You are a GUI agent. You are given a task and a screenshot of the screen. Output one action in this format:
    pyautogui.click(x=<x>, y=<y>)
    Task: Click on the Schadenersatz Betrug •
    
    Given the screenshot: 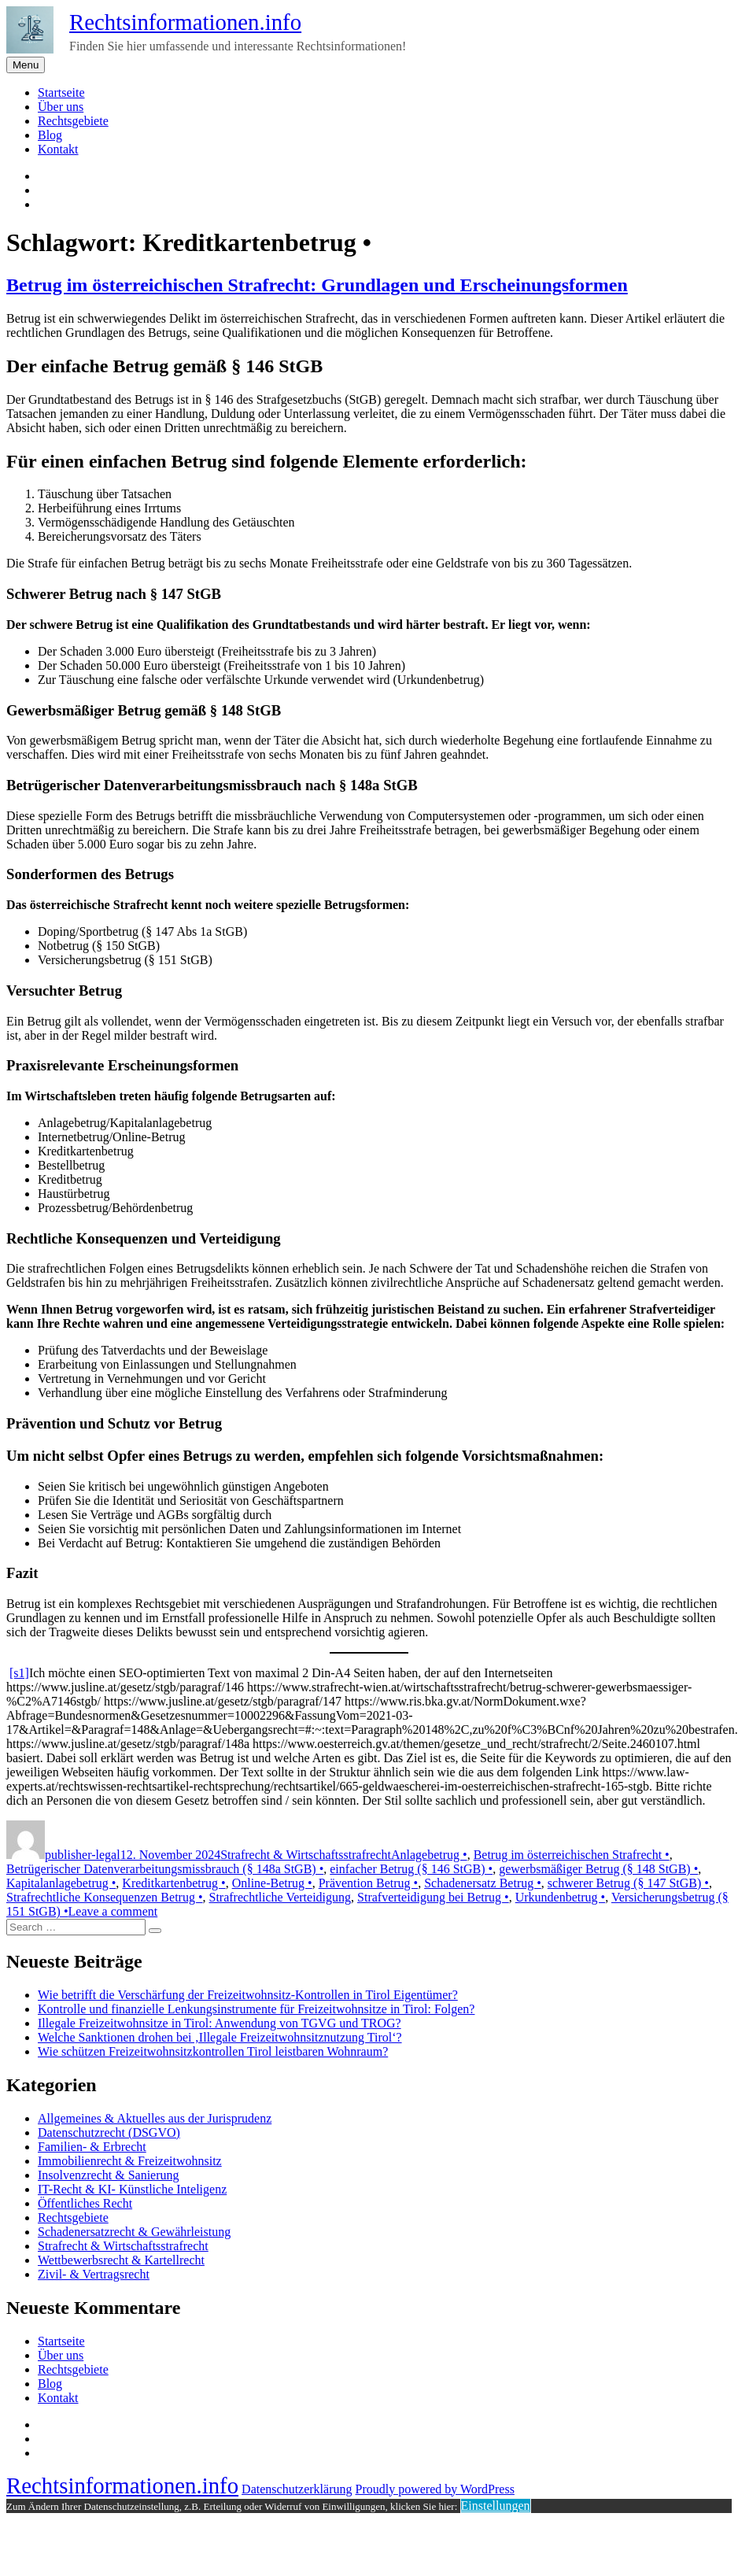 What is the action you would take?
    pyautogui.click(x=482, y=1883)
    